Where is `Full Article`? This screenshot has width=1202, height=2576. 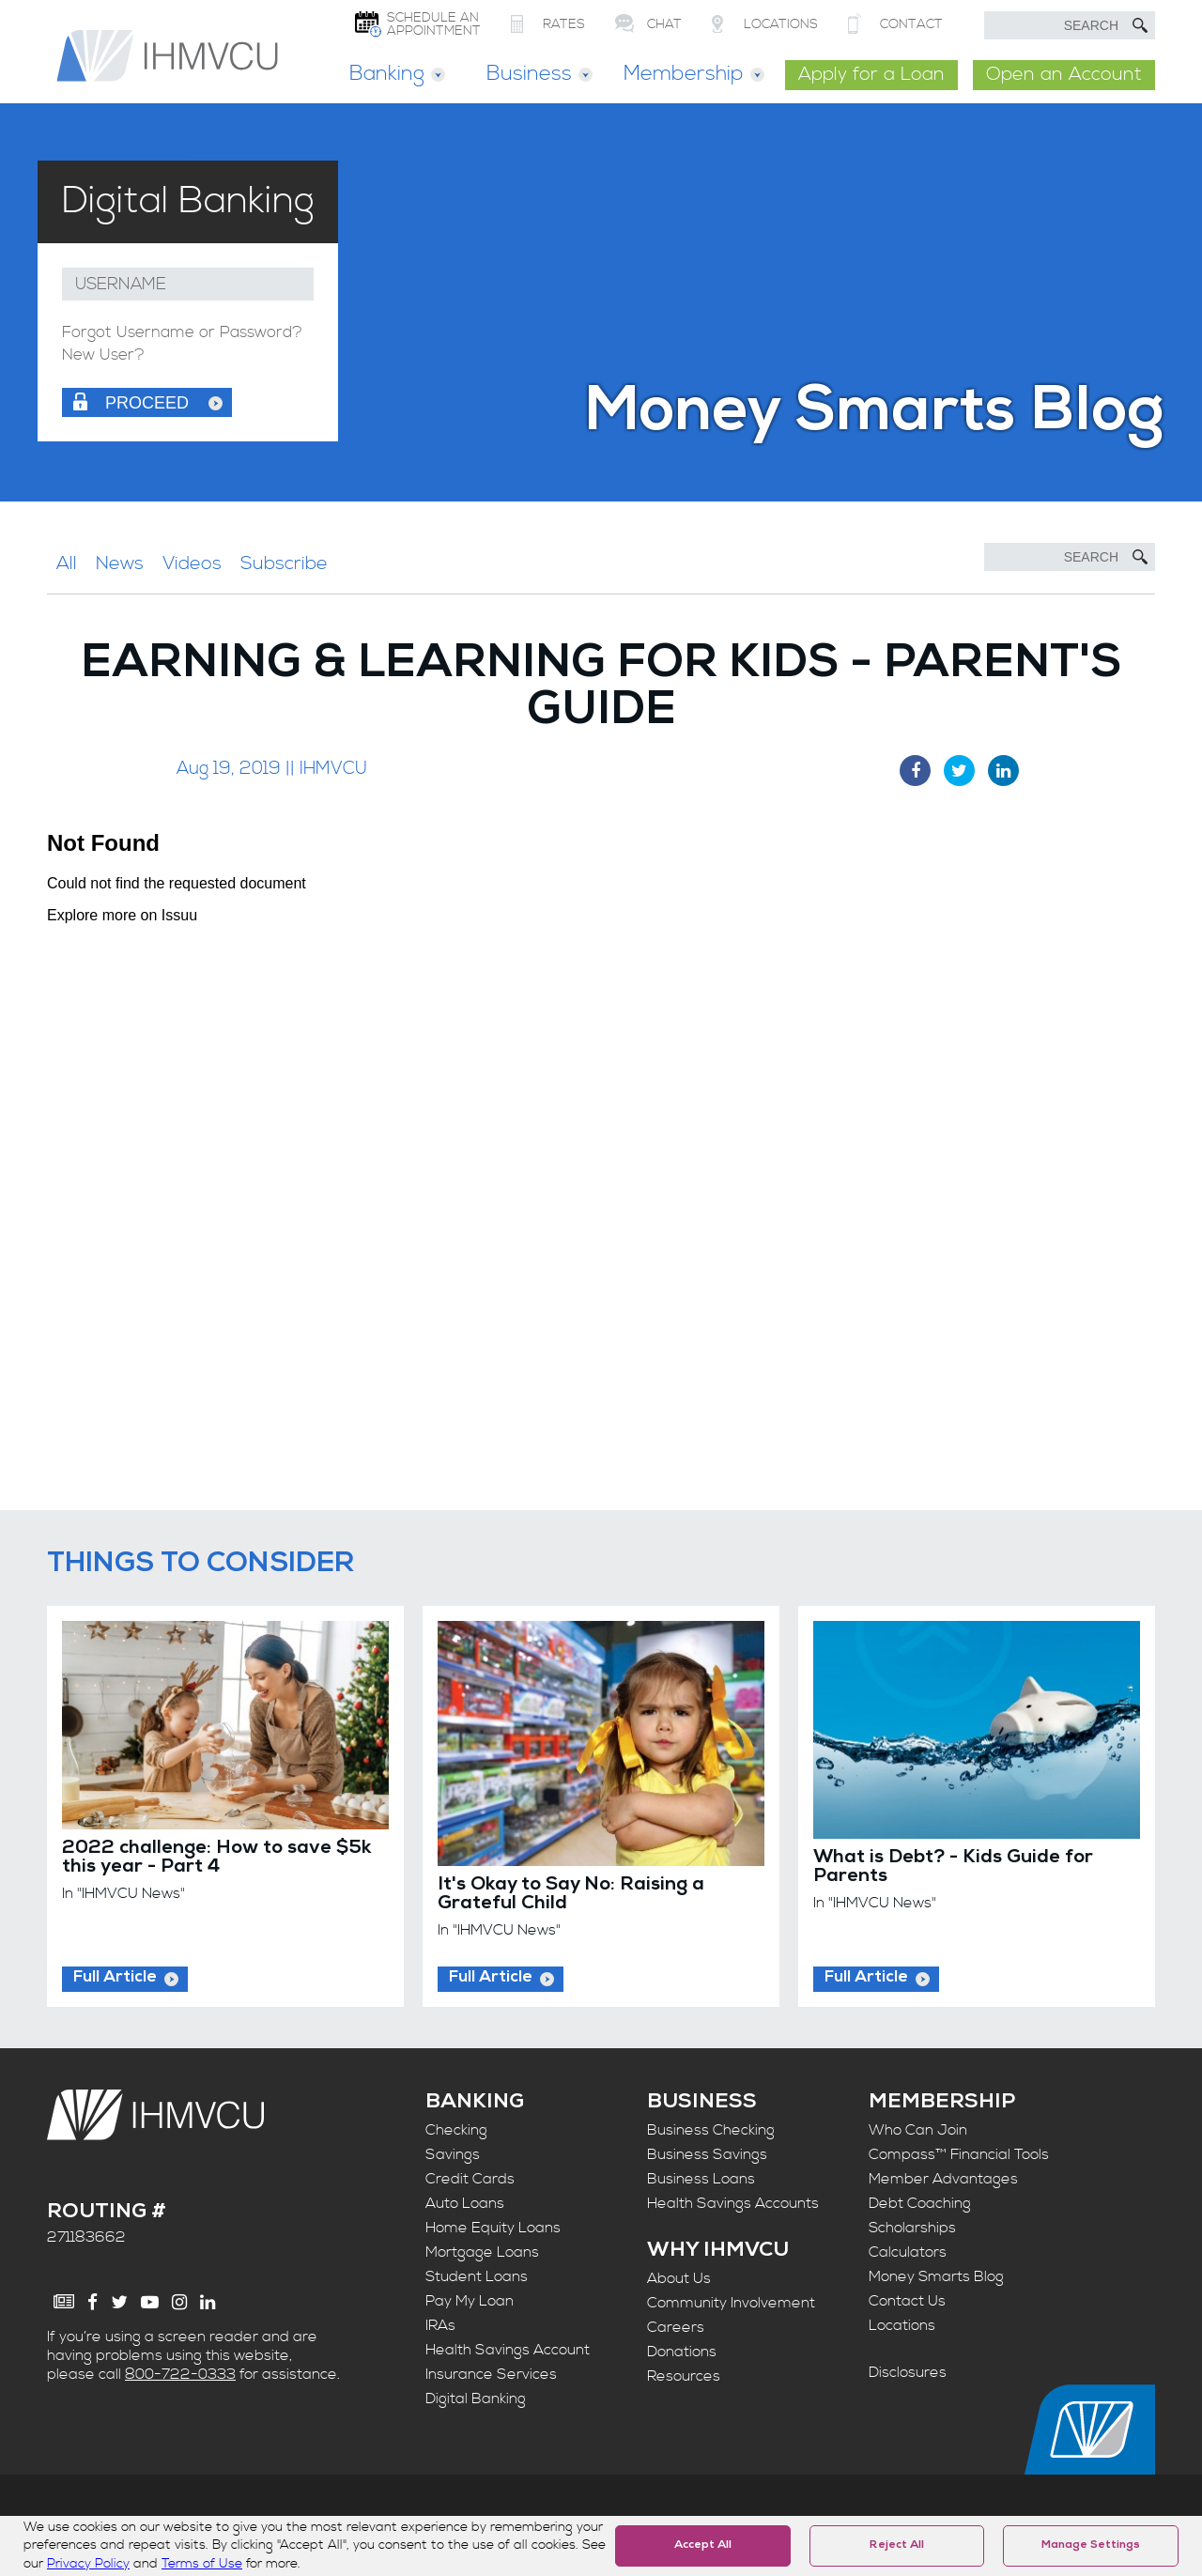
Full Article is located at coordinates (115, 1978).